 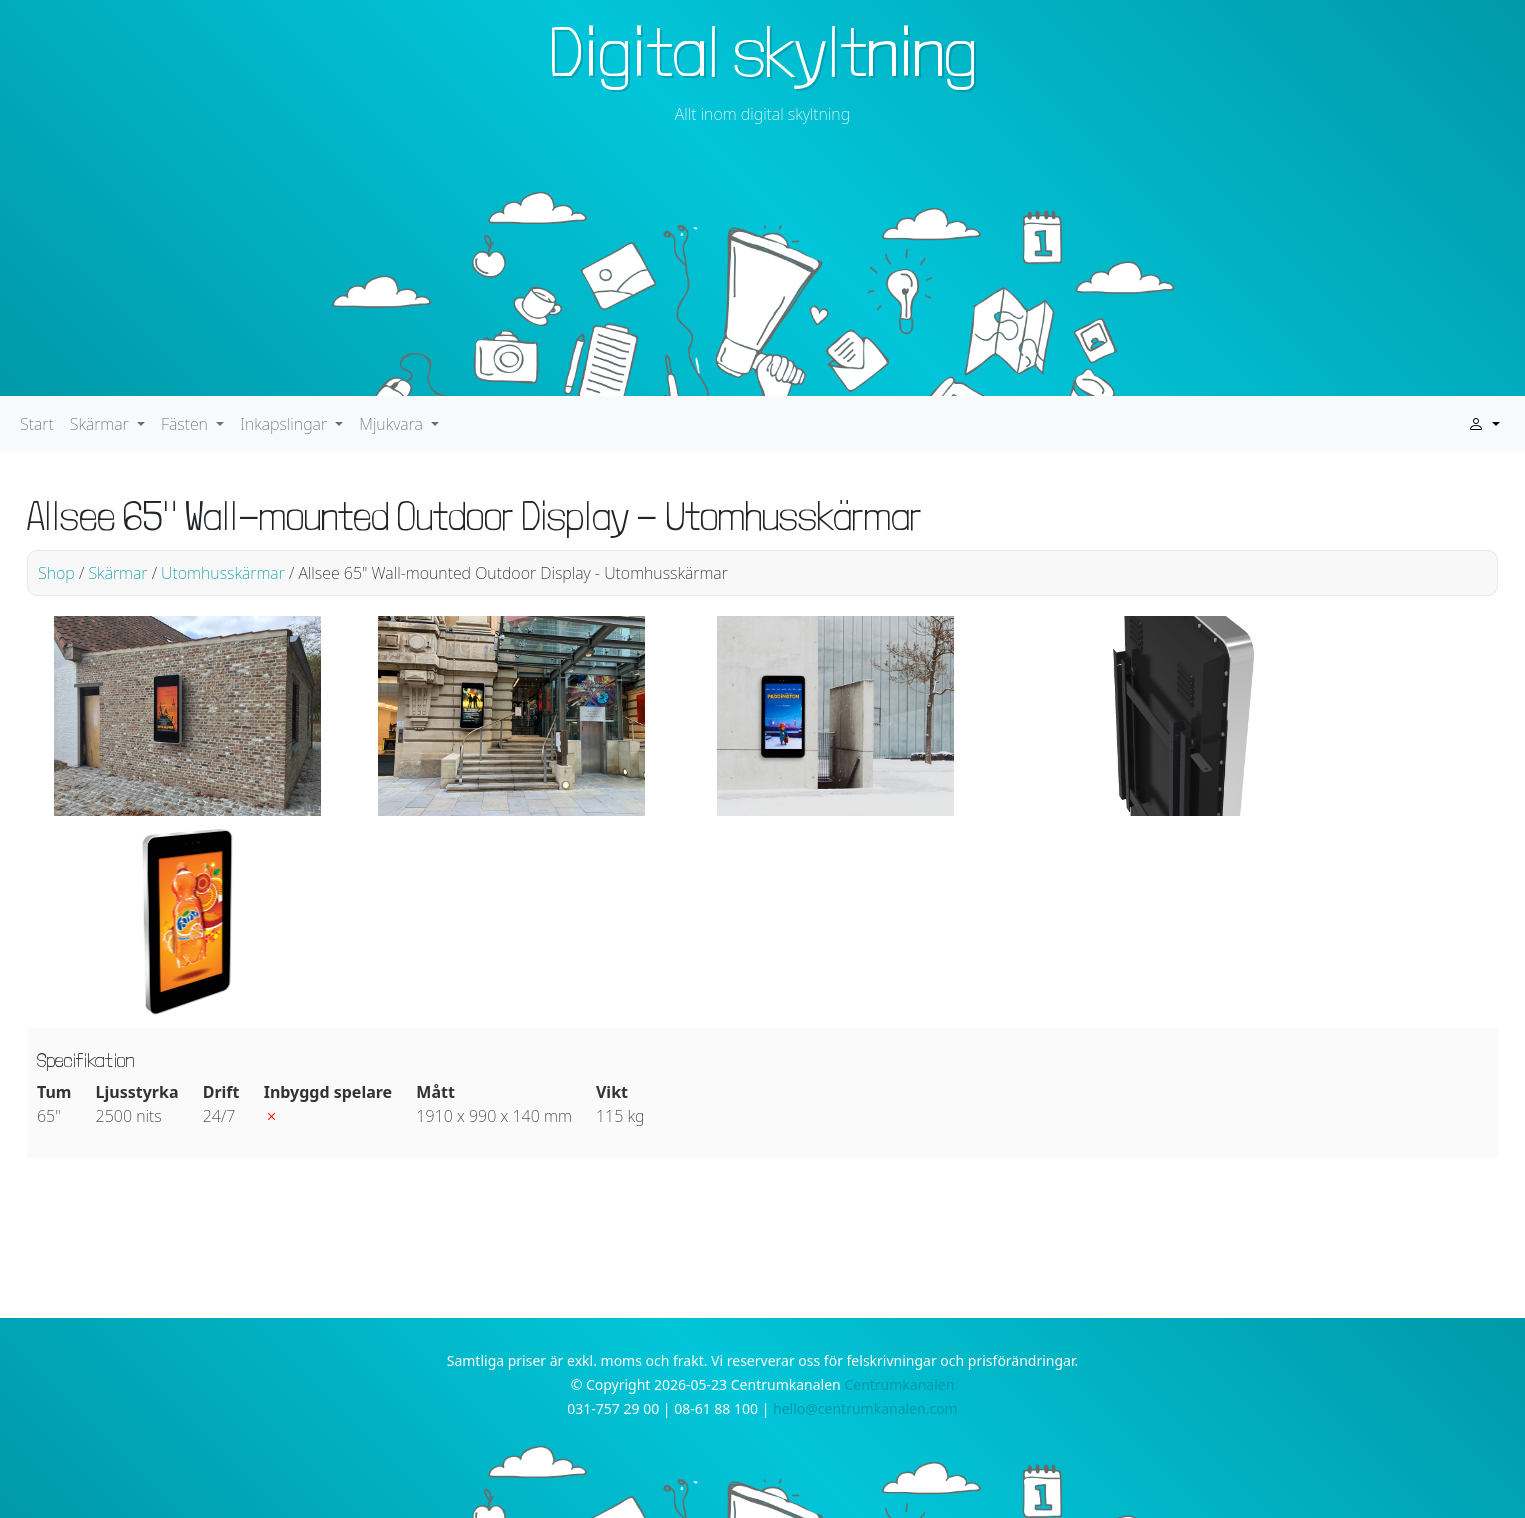 I want to click on Centrumkanalen, so click(x=899, y=1384).